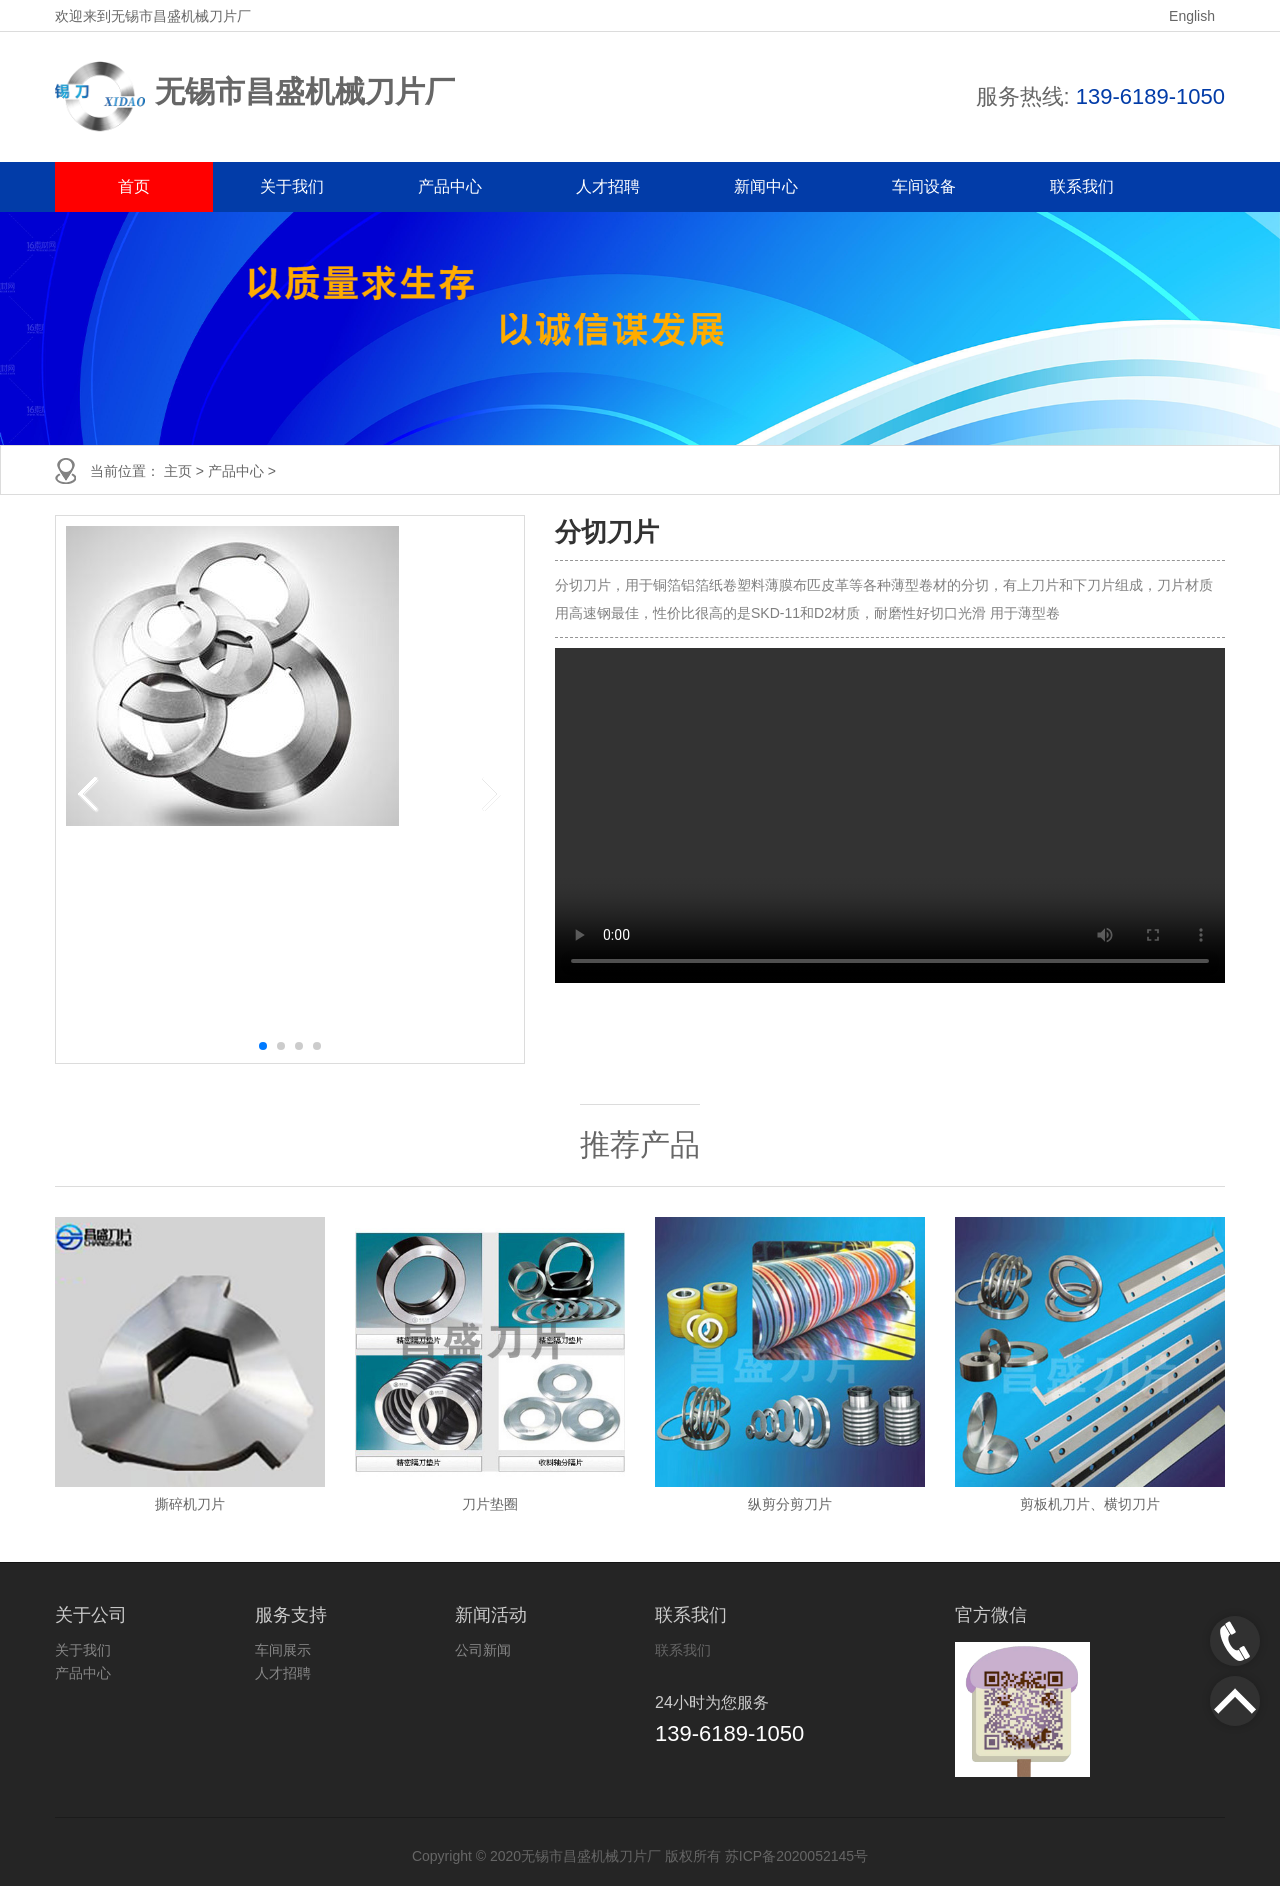 The image size is (1280, 1886). I want to click on 139-6189-1050, so click(1150, 96).